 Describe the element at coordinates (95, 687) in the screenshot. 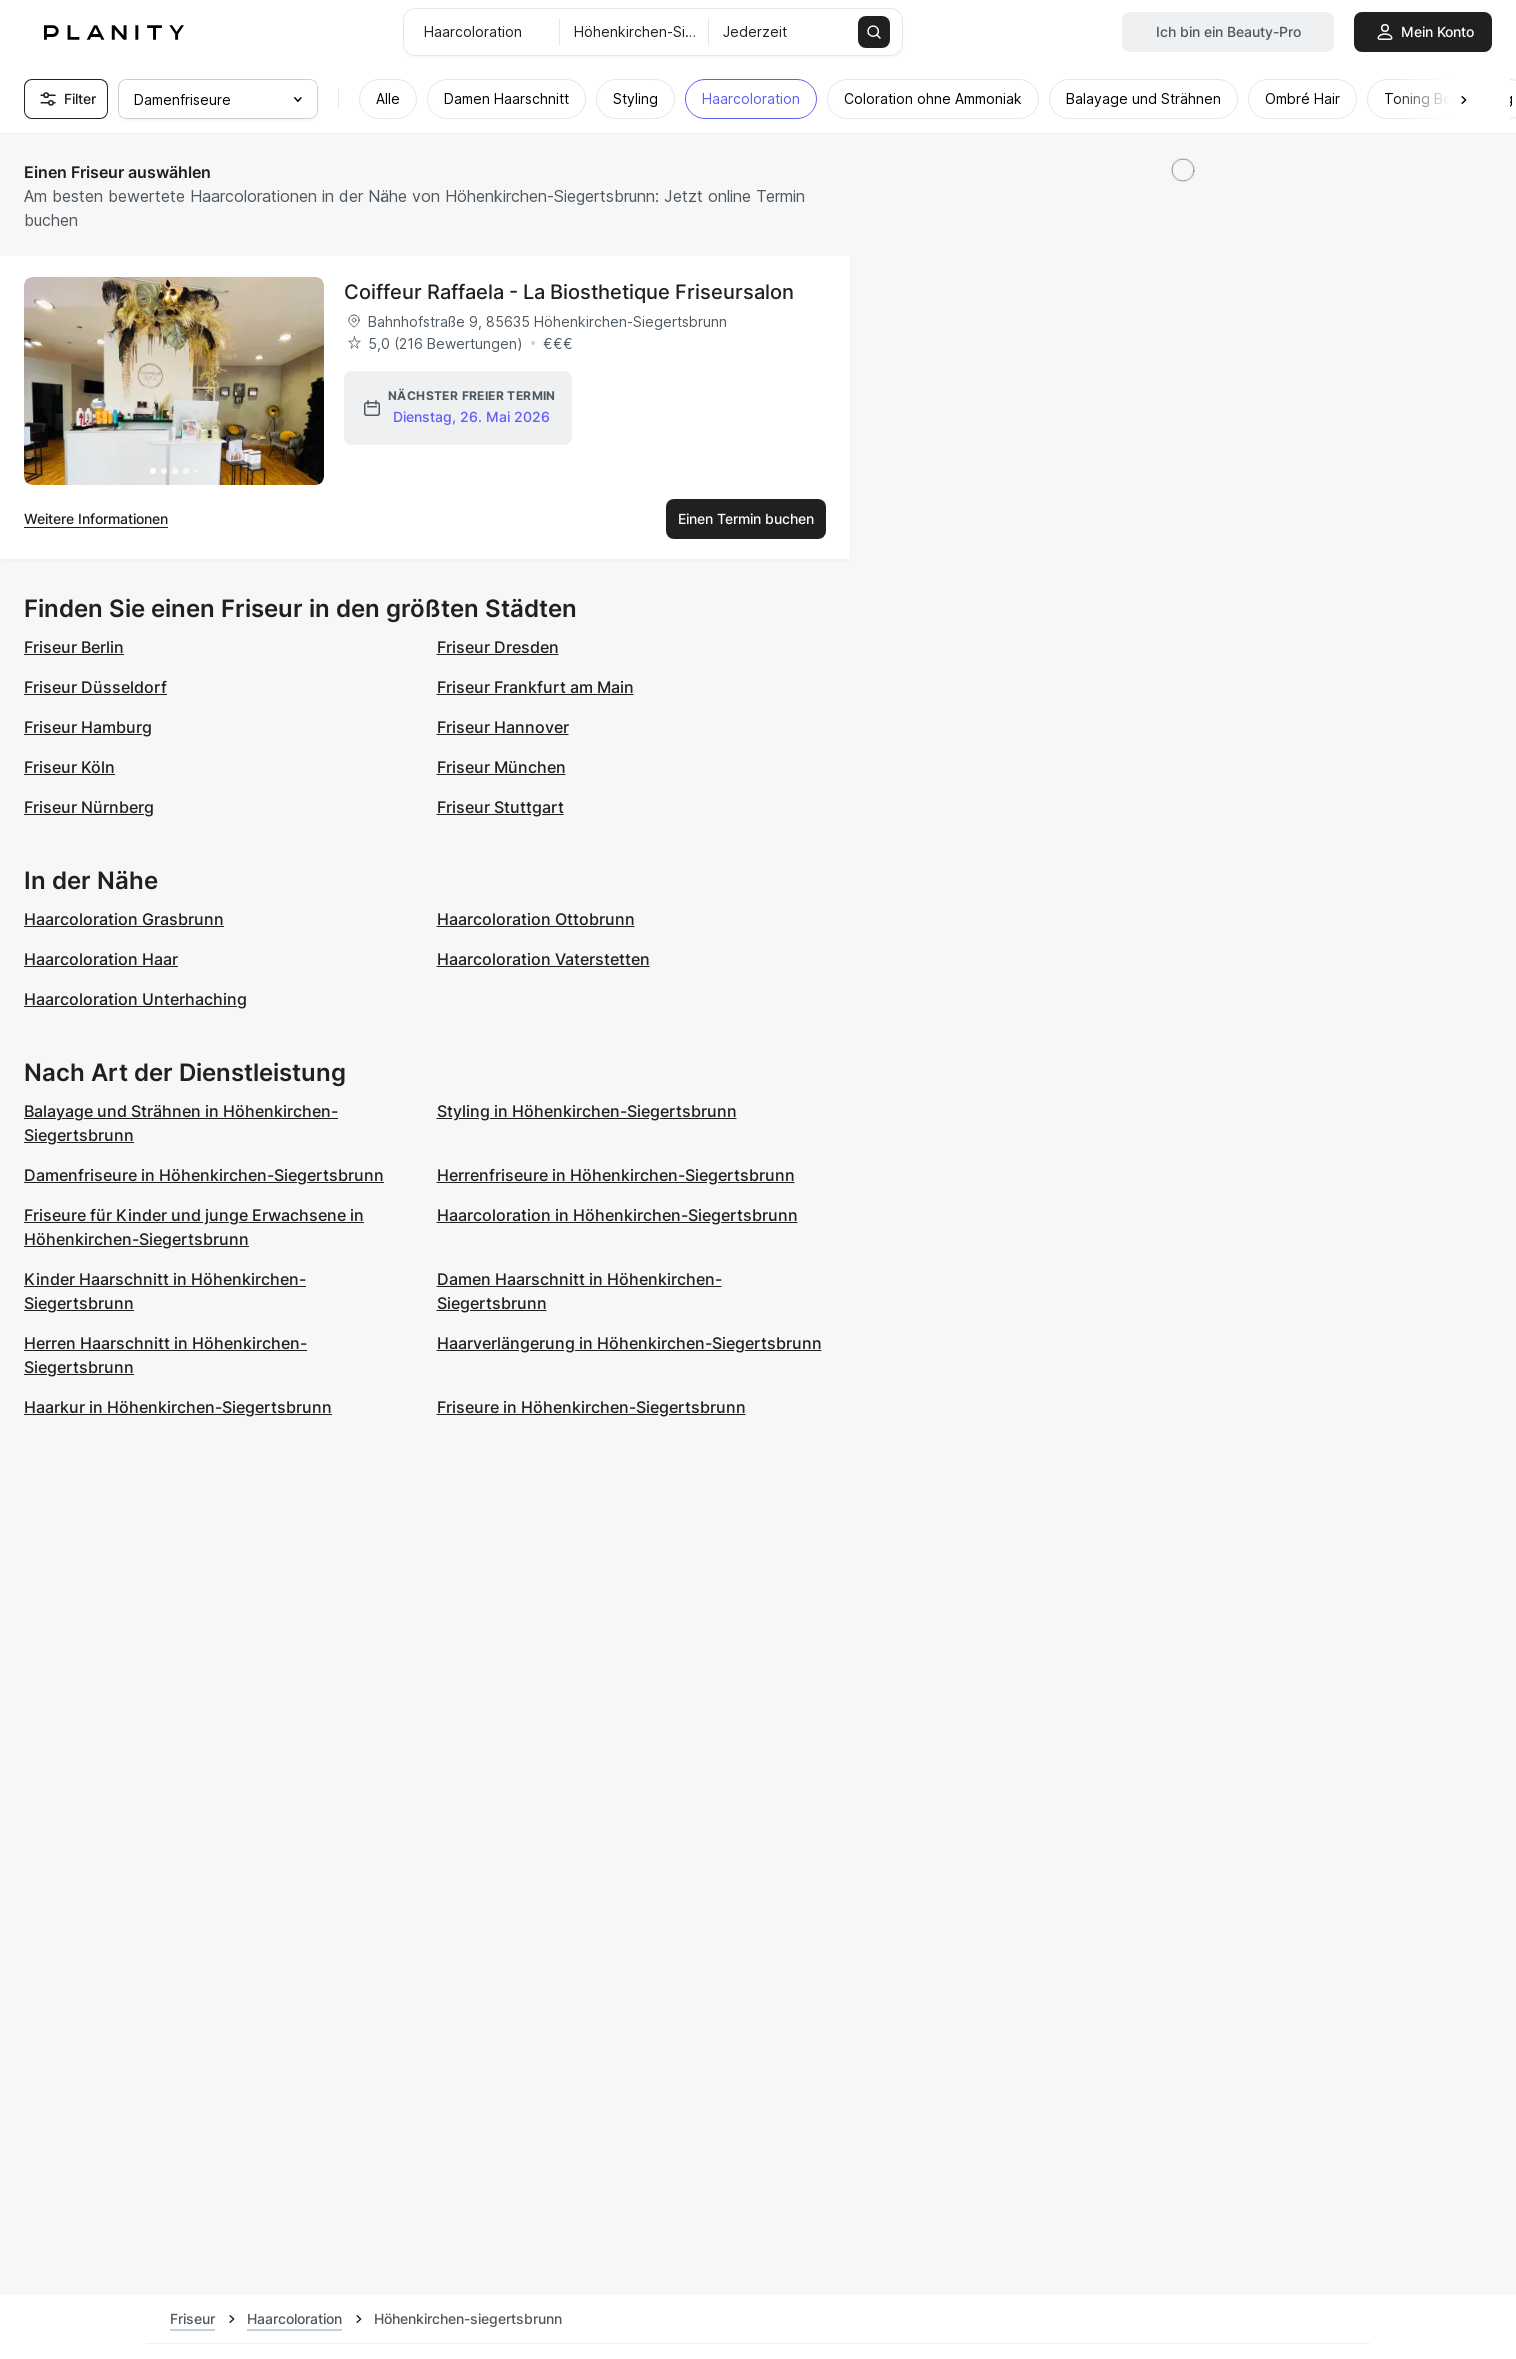

I see `Friseur Düsseldorf` at that location.